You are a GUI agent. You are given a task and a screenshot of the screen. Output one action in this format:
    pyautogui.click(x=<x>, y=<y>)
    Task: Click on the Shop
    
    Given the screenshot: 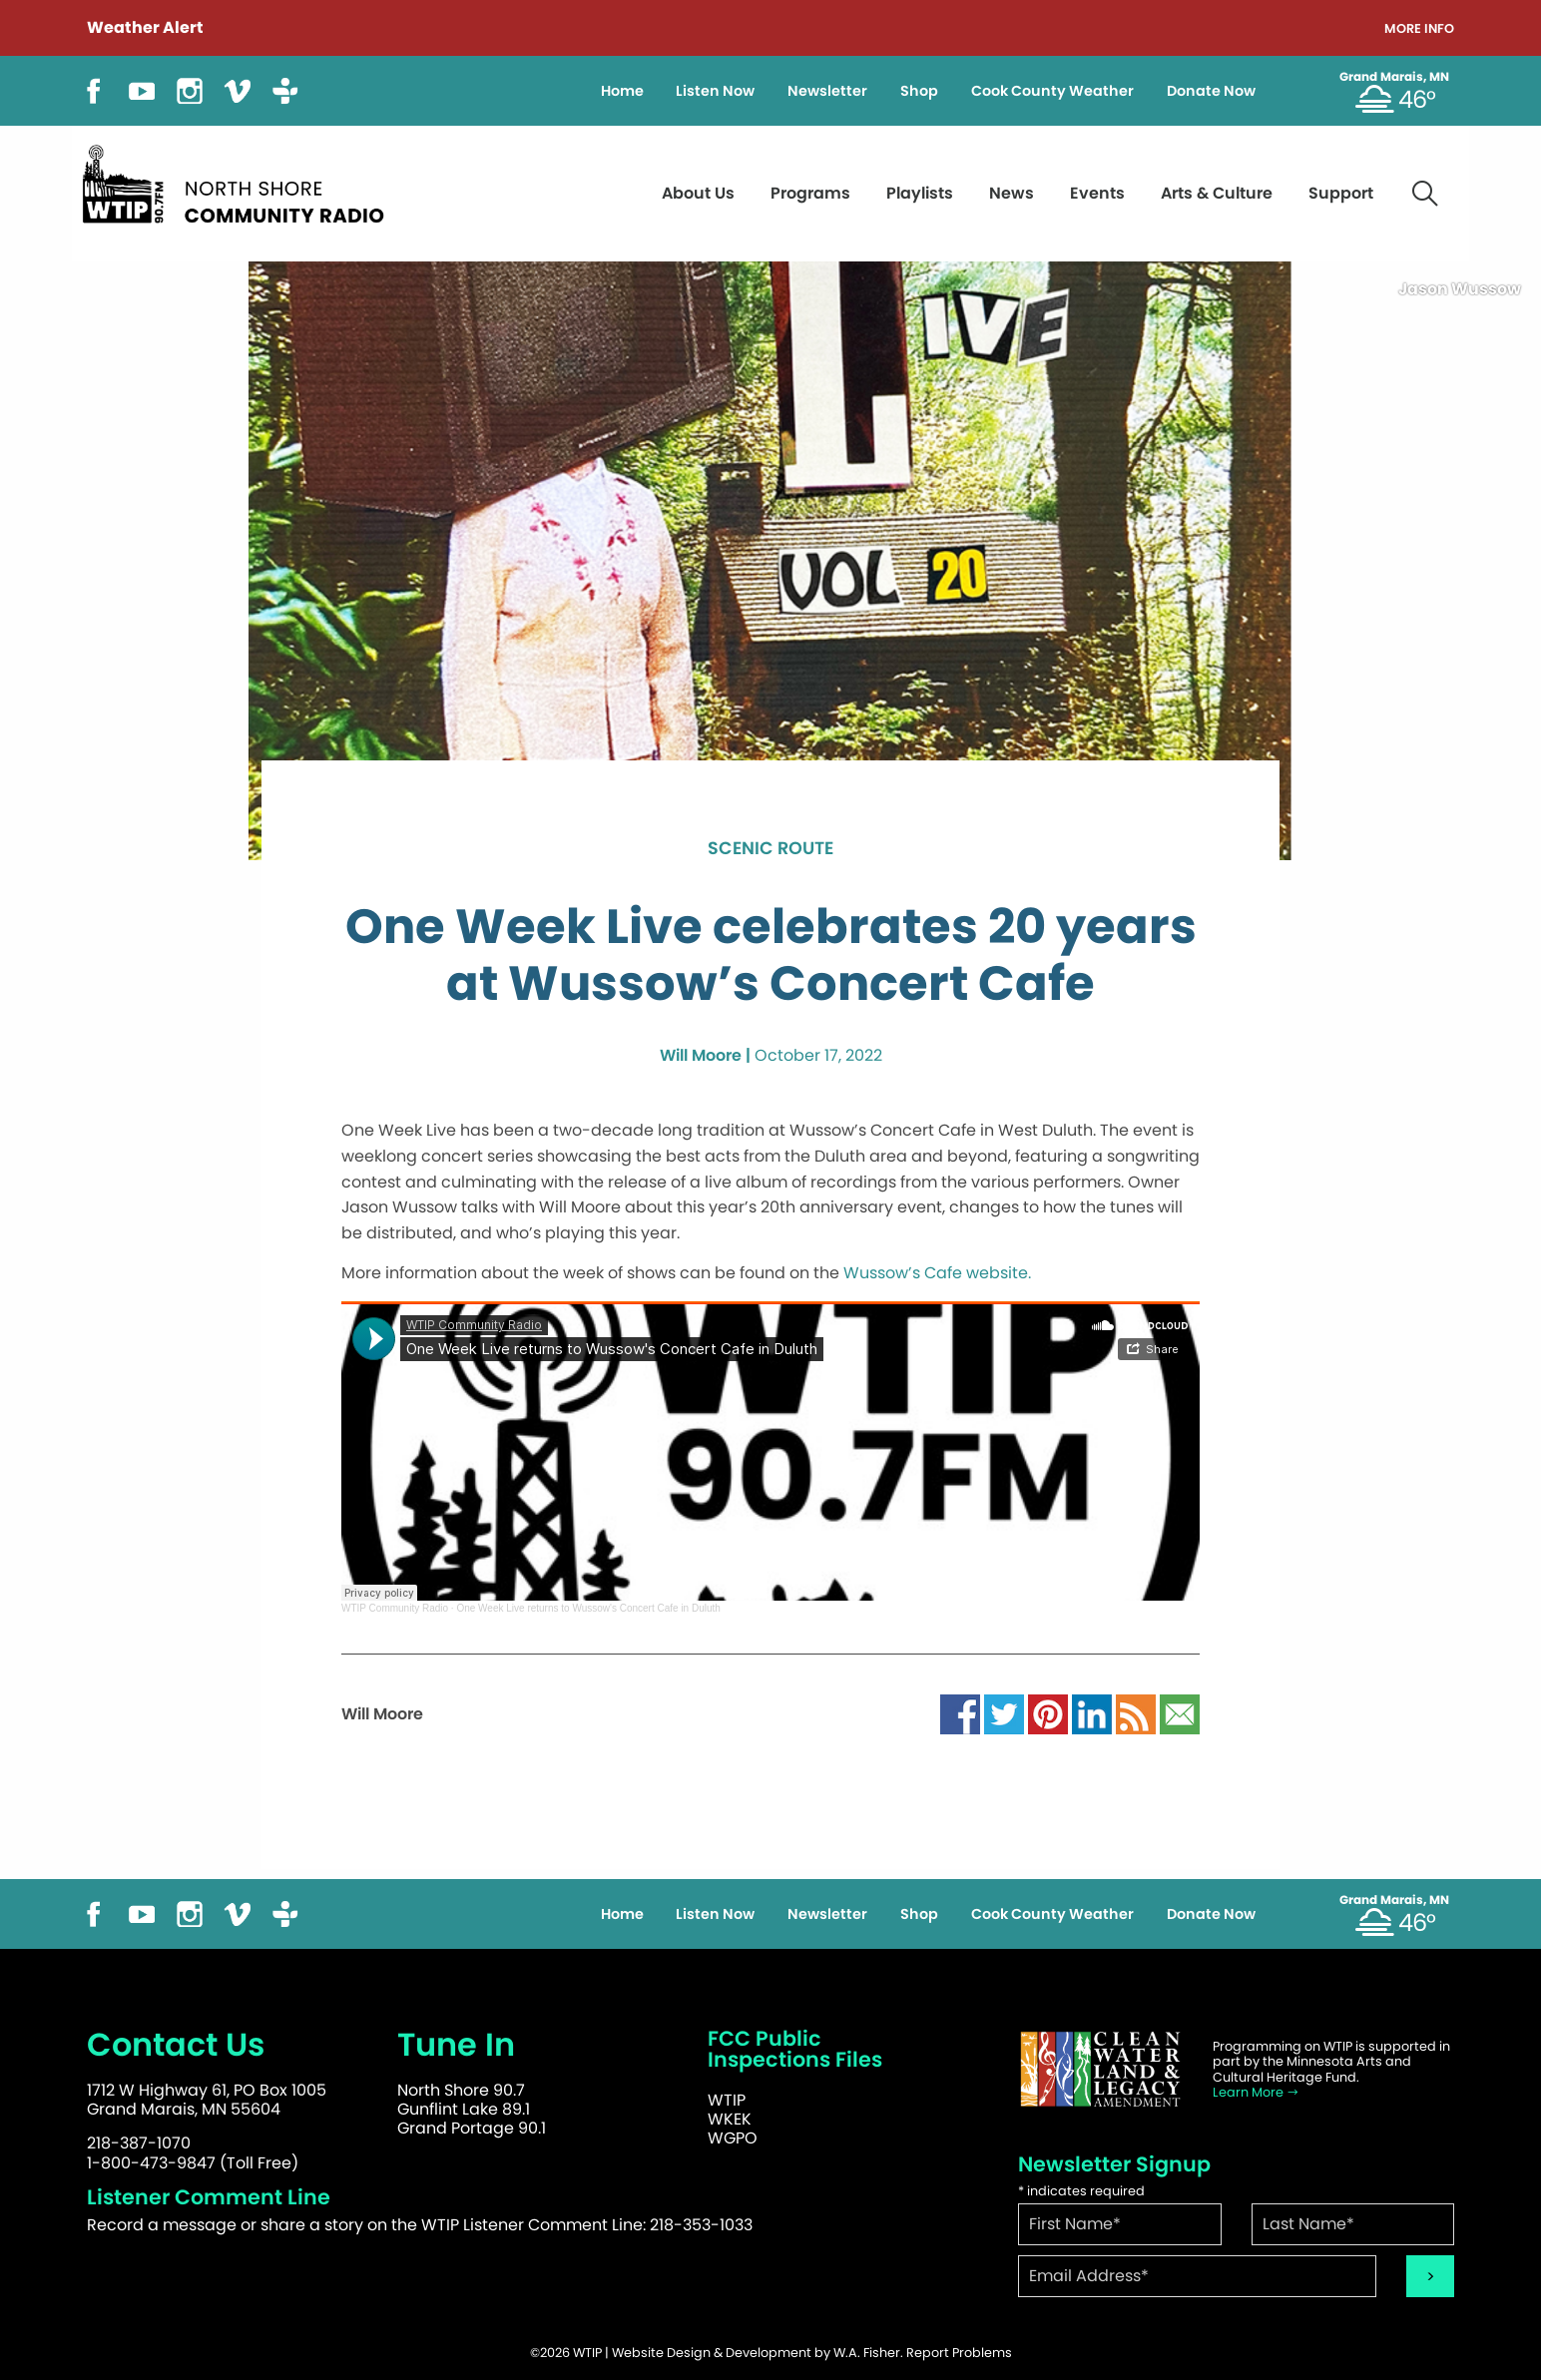 What is the action you would take?
    pyautogui.click(x=919, y=91)
    